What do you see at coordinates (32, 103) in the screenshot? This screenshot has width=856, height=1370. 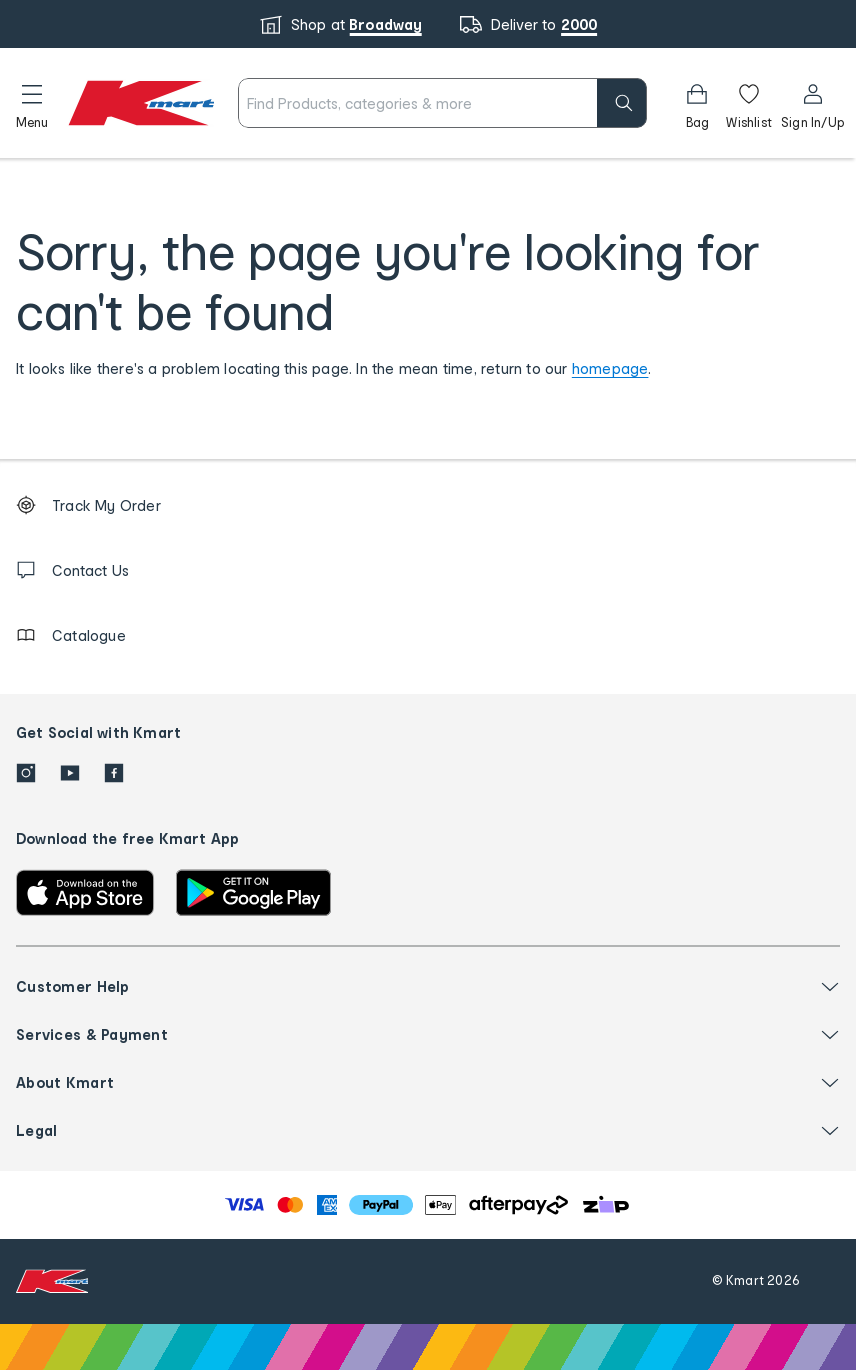 I see `[button]` at bounding box center [32, 103].